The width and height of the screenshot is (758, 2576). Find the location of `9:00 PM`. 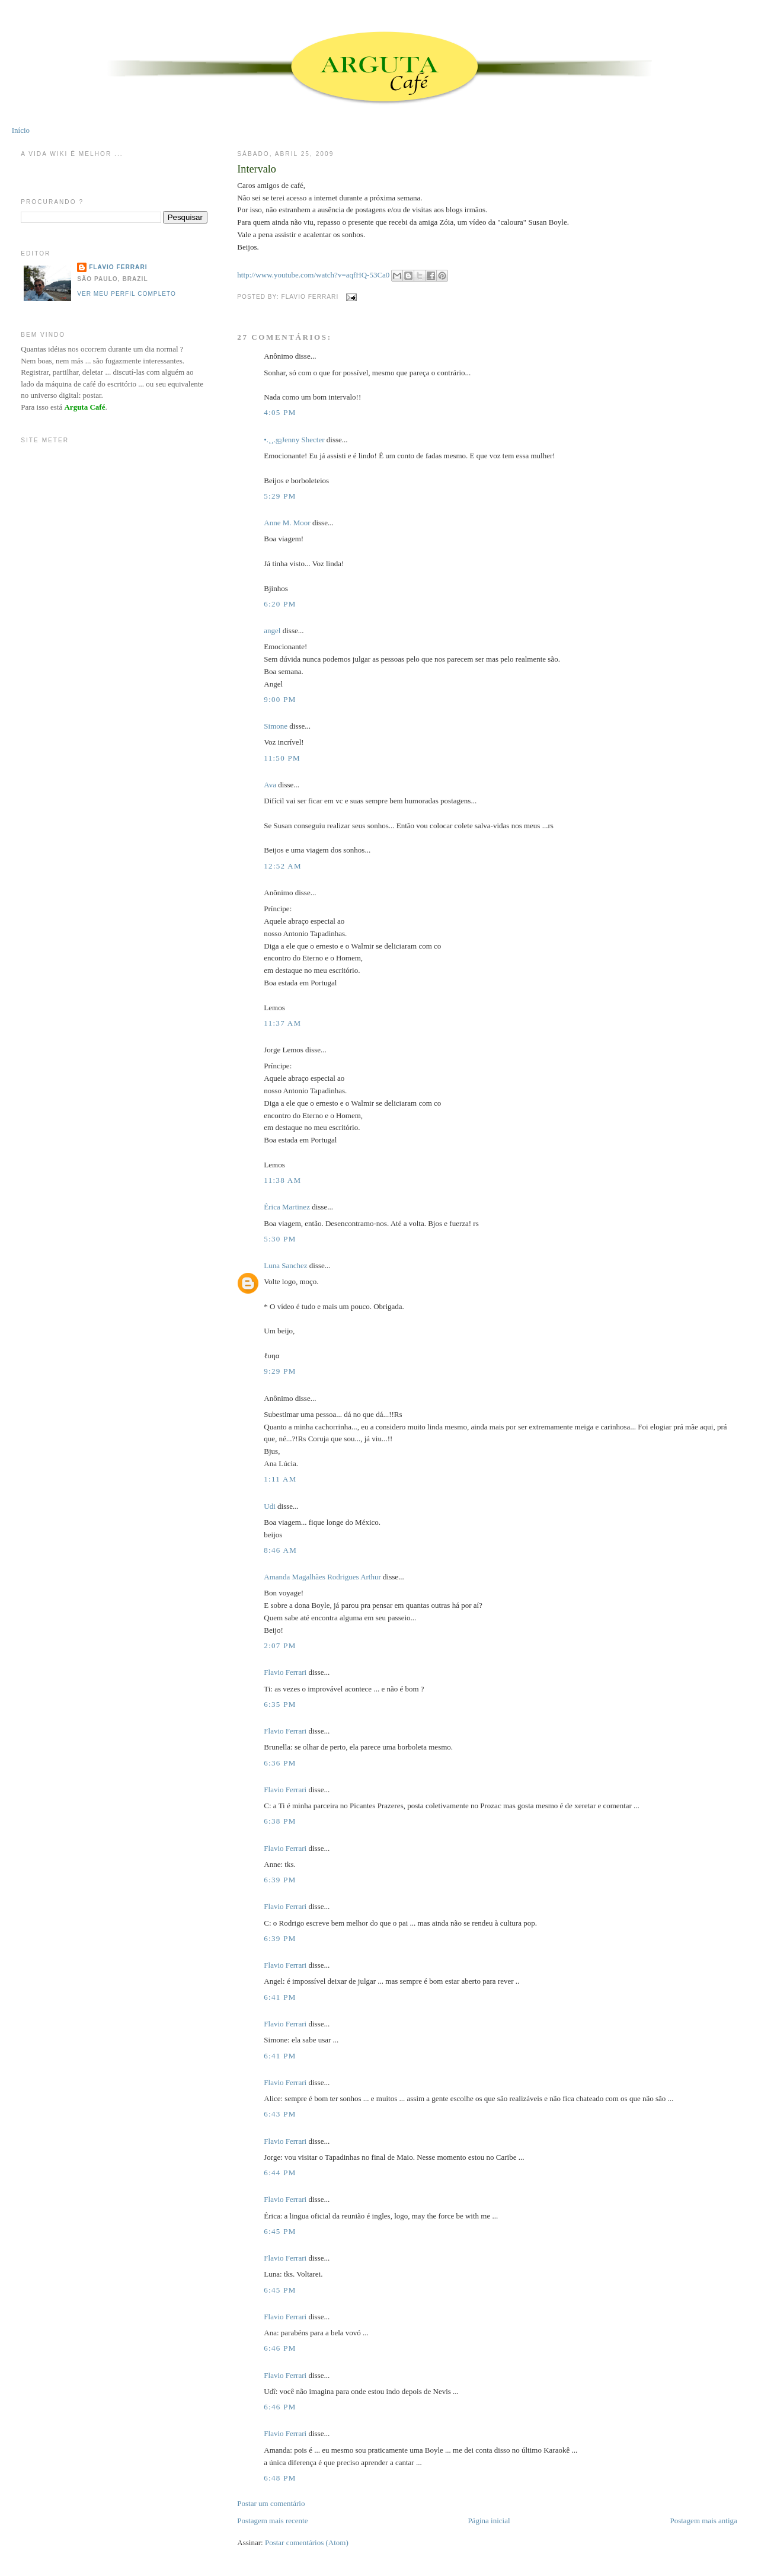

9:00 PM is located at coordinates (280, 699).